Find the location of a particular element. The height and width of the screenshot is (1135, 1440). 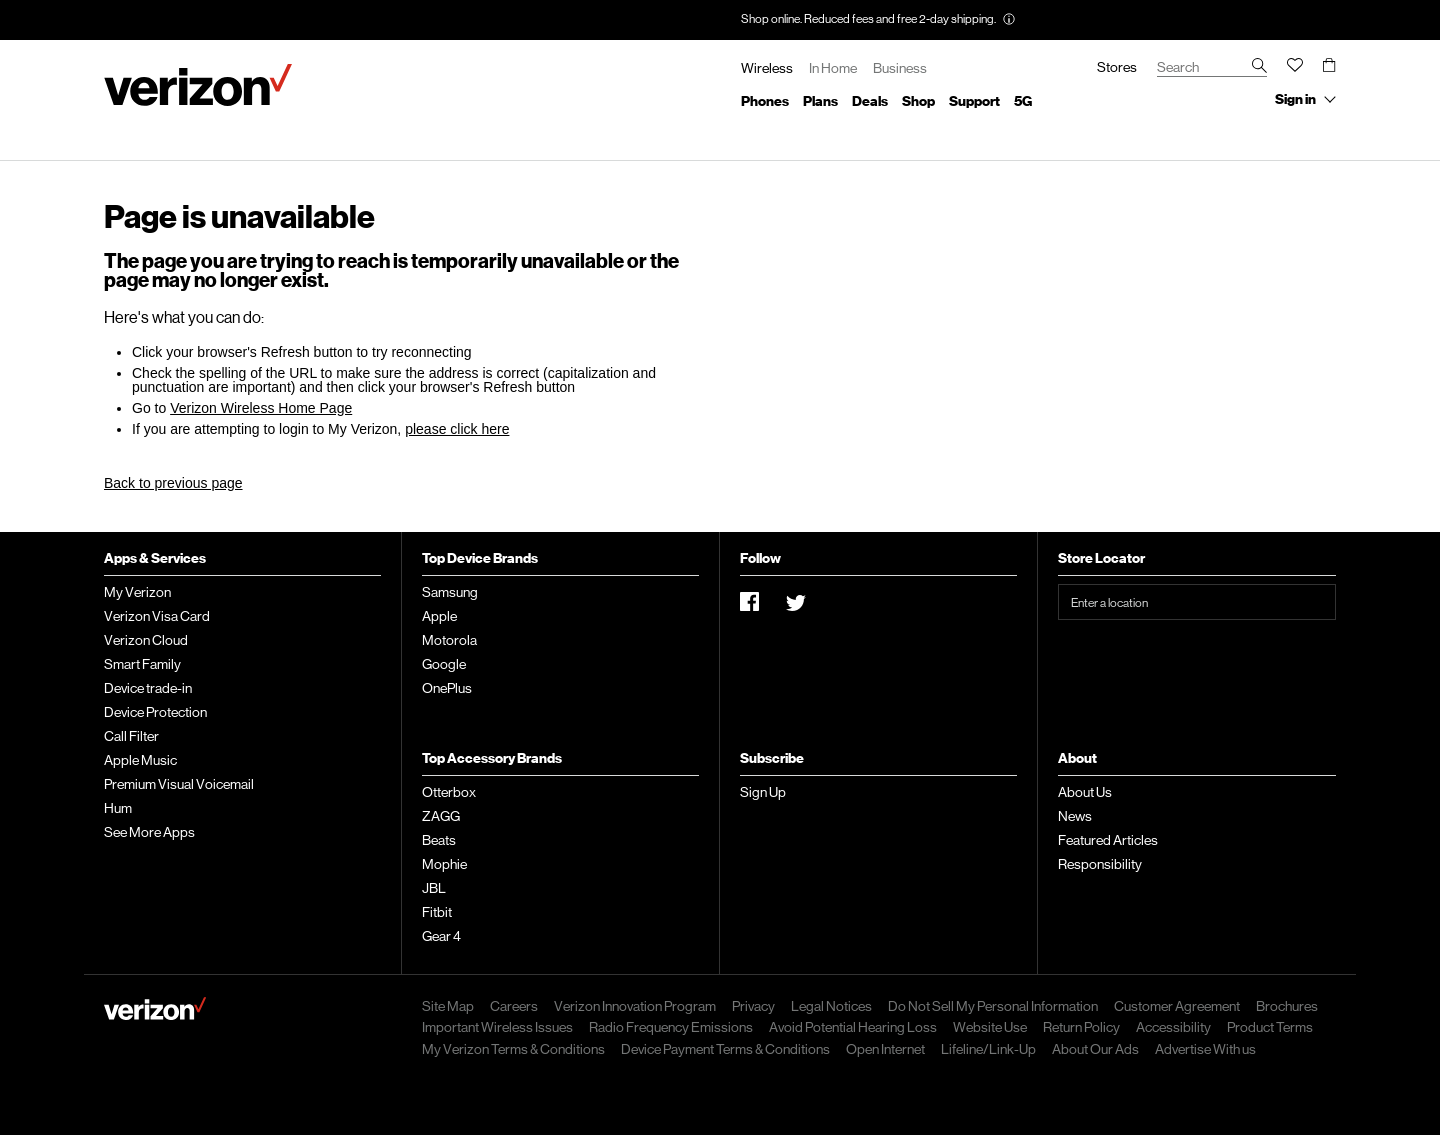

OnePlus is located at coordinates (447, 688).